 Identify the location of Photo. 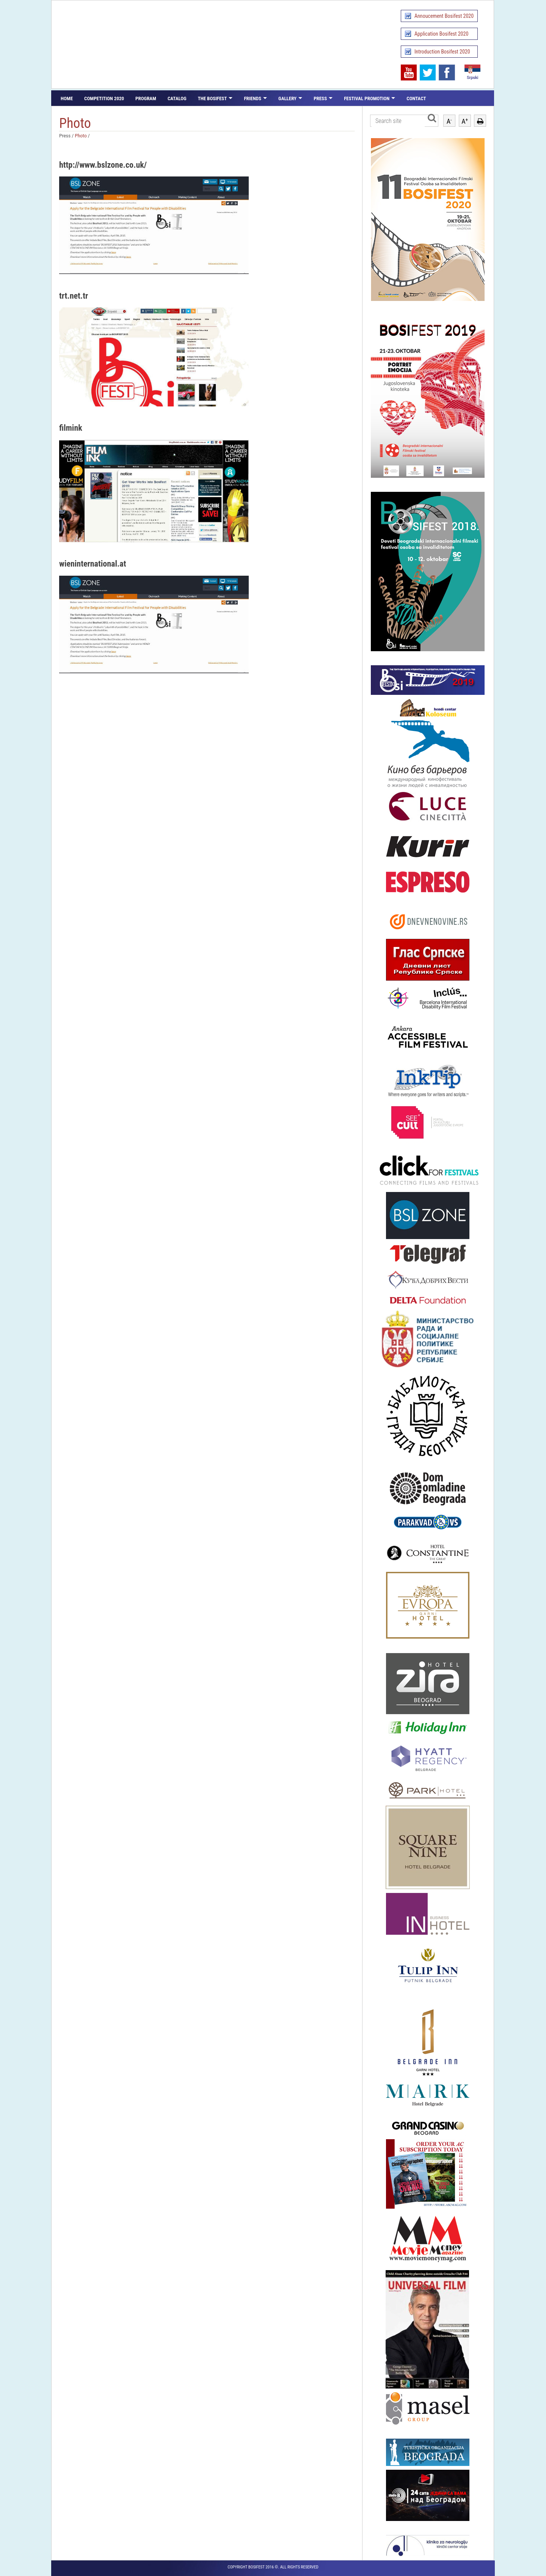
(80, 135).